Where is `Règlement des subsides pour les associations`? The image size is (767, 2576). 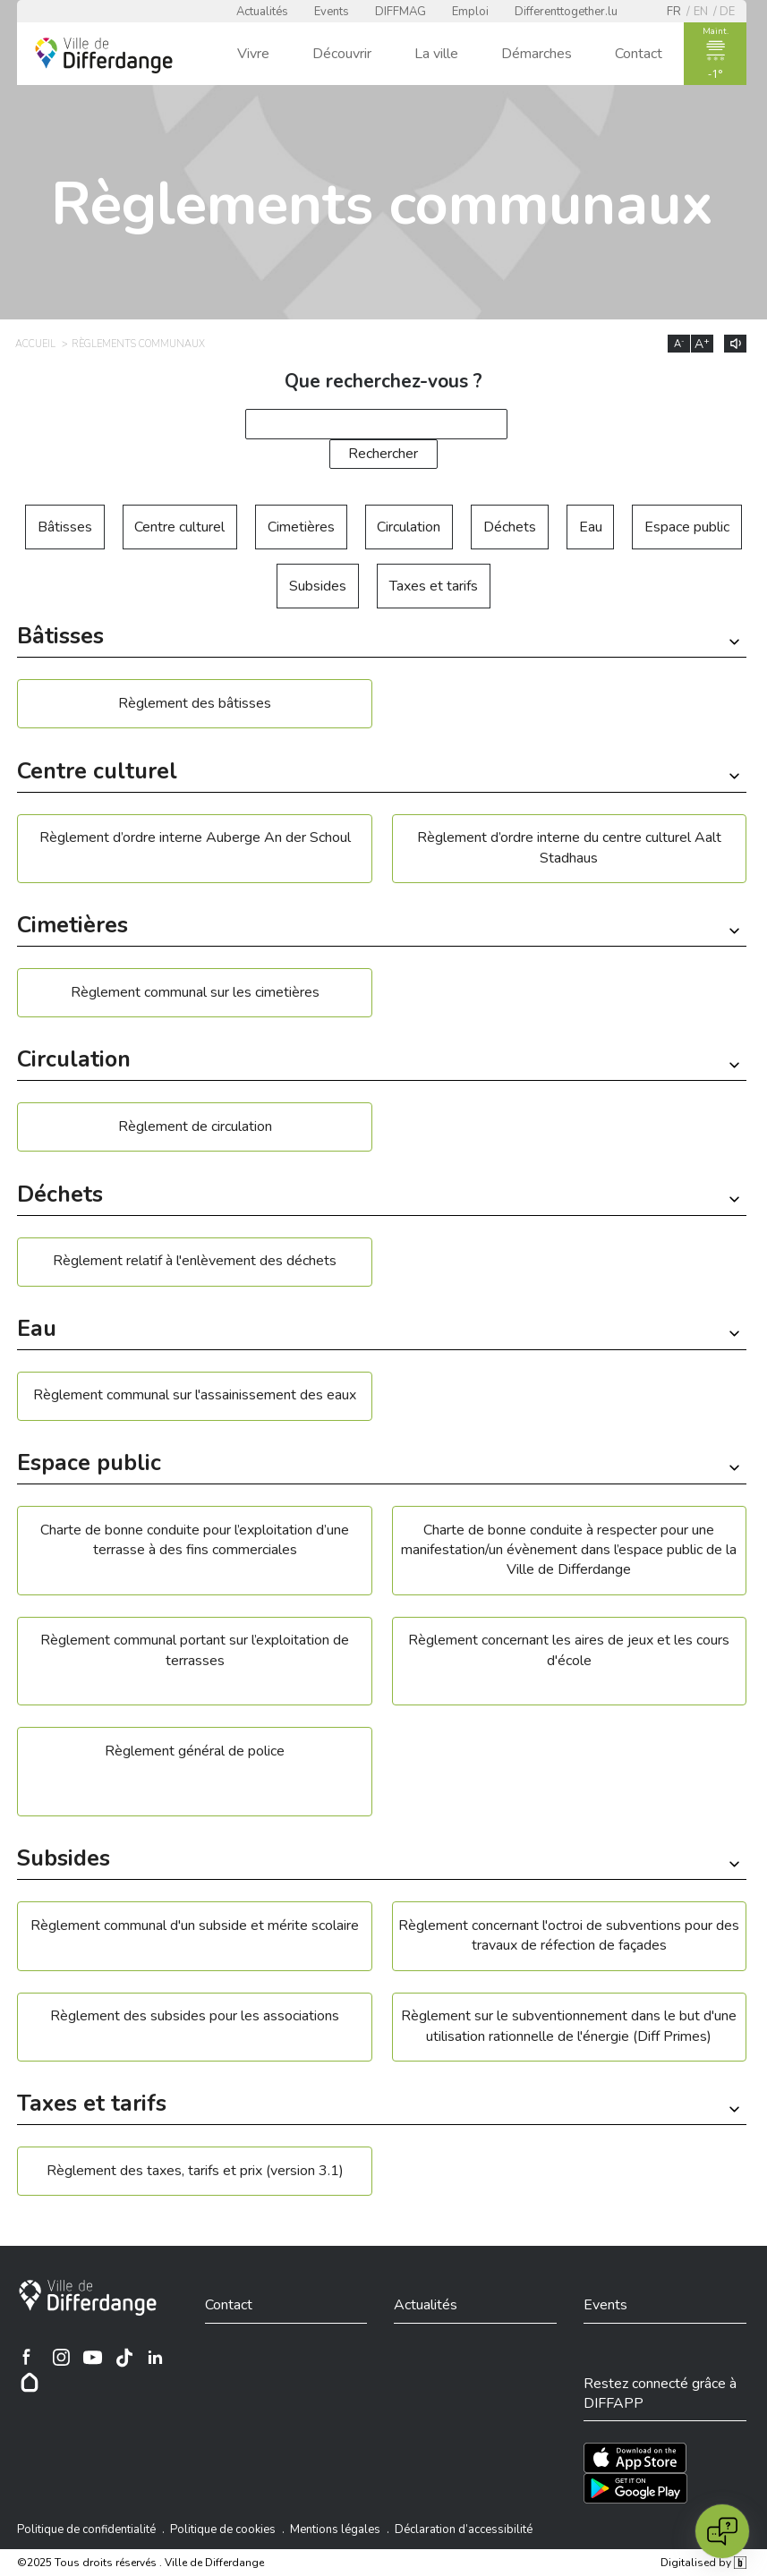 Règlement des subsides pour les associations is located at coordinates (194, 2016).